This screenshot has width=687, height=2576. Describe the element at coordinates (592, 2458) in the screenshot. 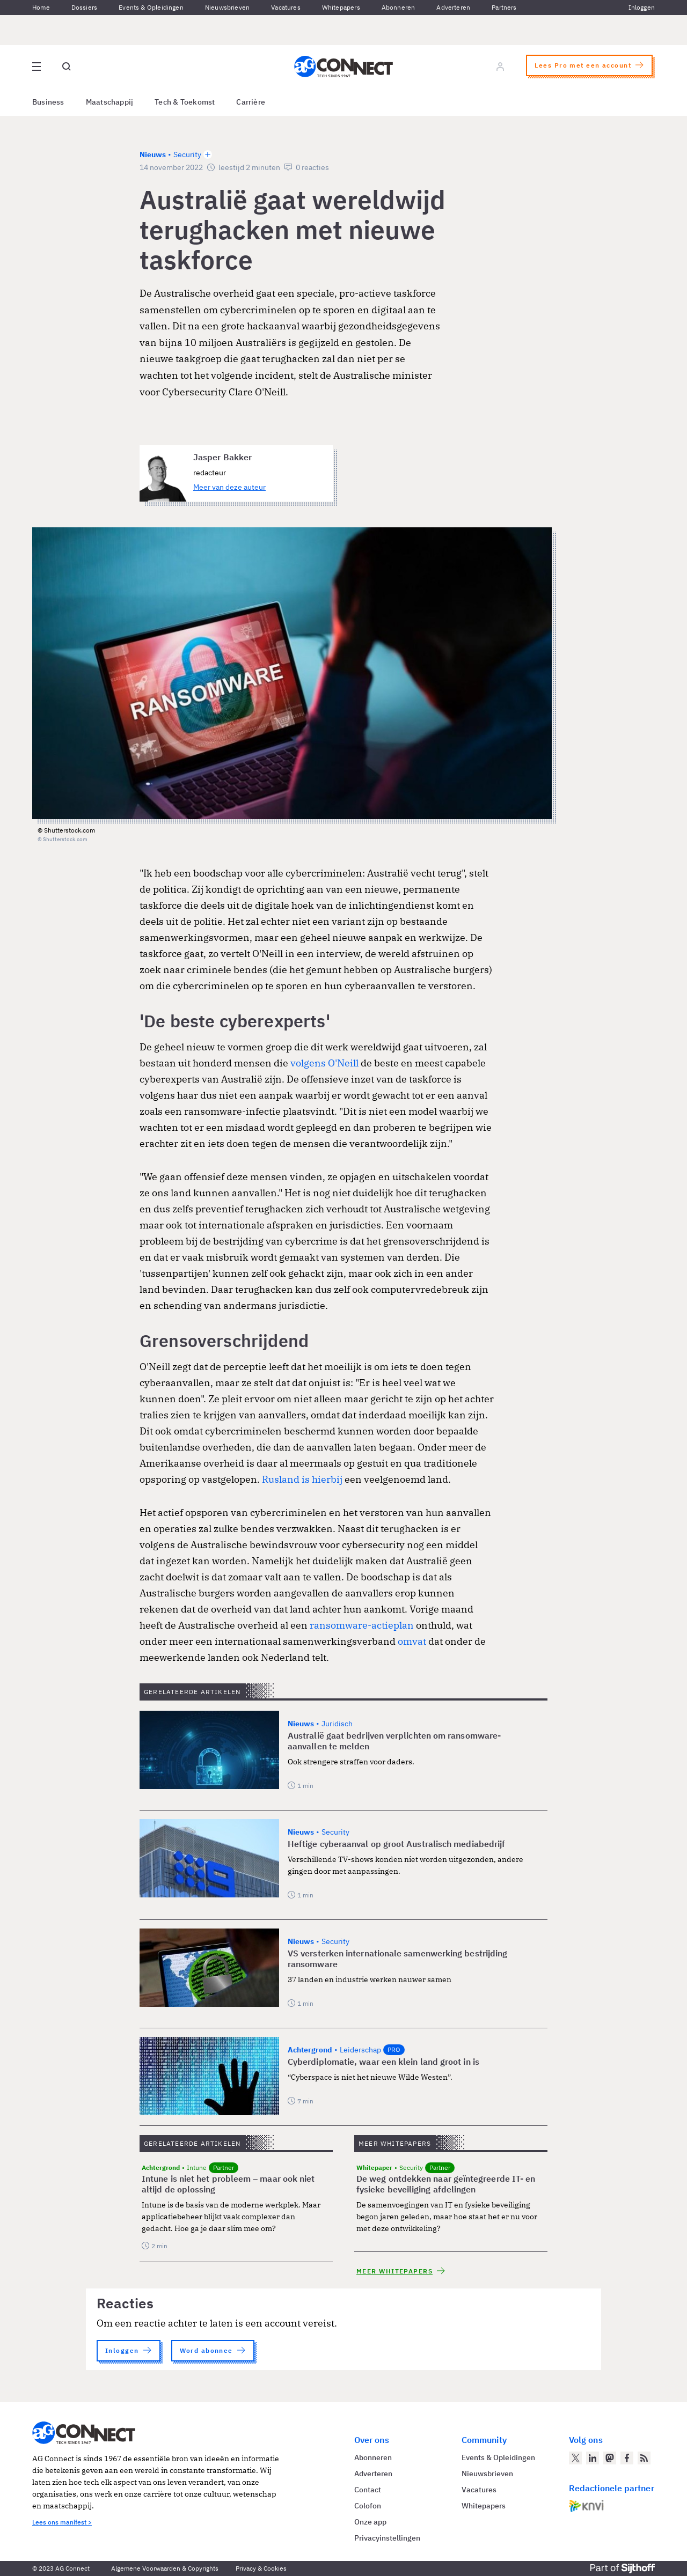

I see `[AG Connect op LinkedIn]` at that location.